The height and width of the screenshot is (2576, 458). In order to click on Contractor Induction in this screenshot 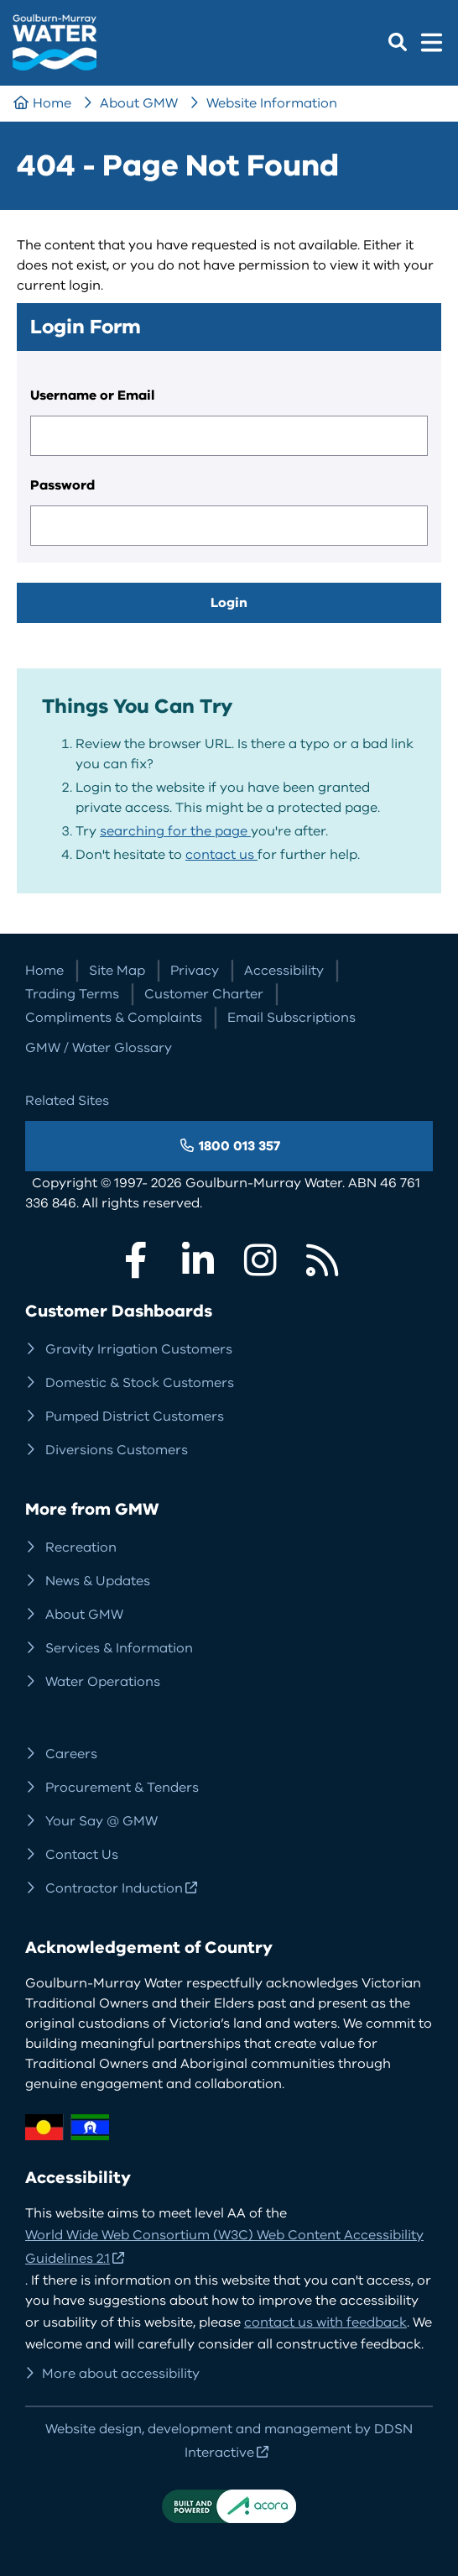, I will do `click(114, 1888)`.